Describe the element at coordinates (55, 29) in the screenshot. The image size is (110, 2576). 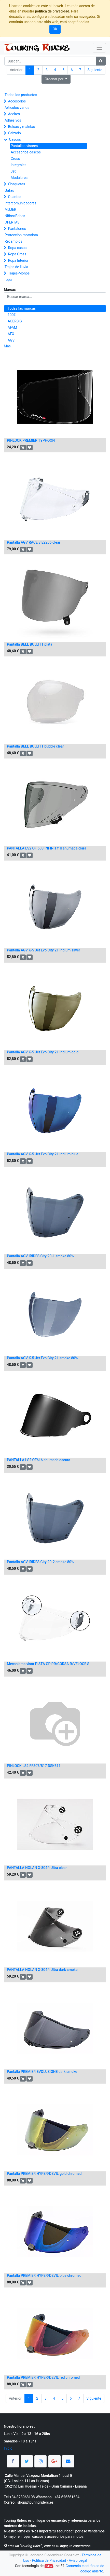
I see `OK` at that location.